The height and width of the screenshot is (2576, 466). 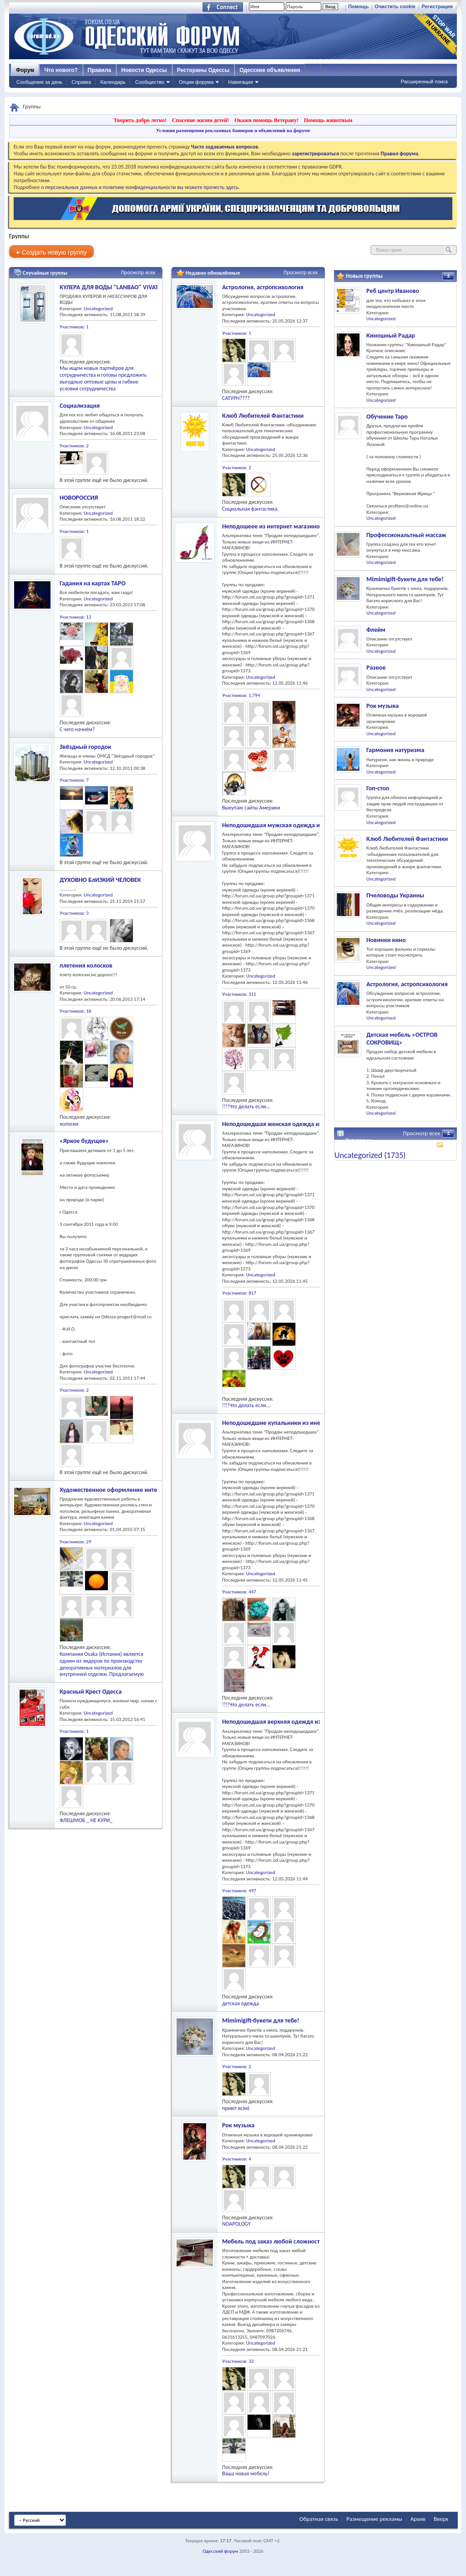 I want to click on Архив, so click(x=417, y=2518).